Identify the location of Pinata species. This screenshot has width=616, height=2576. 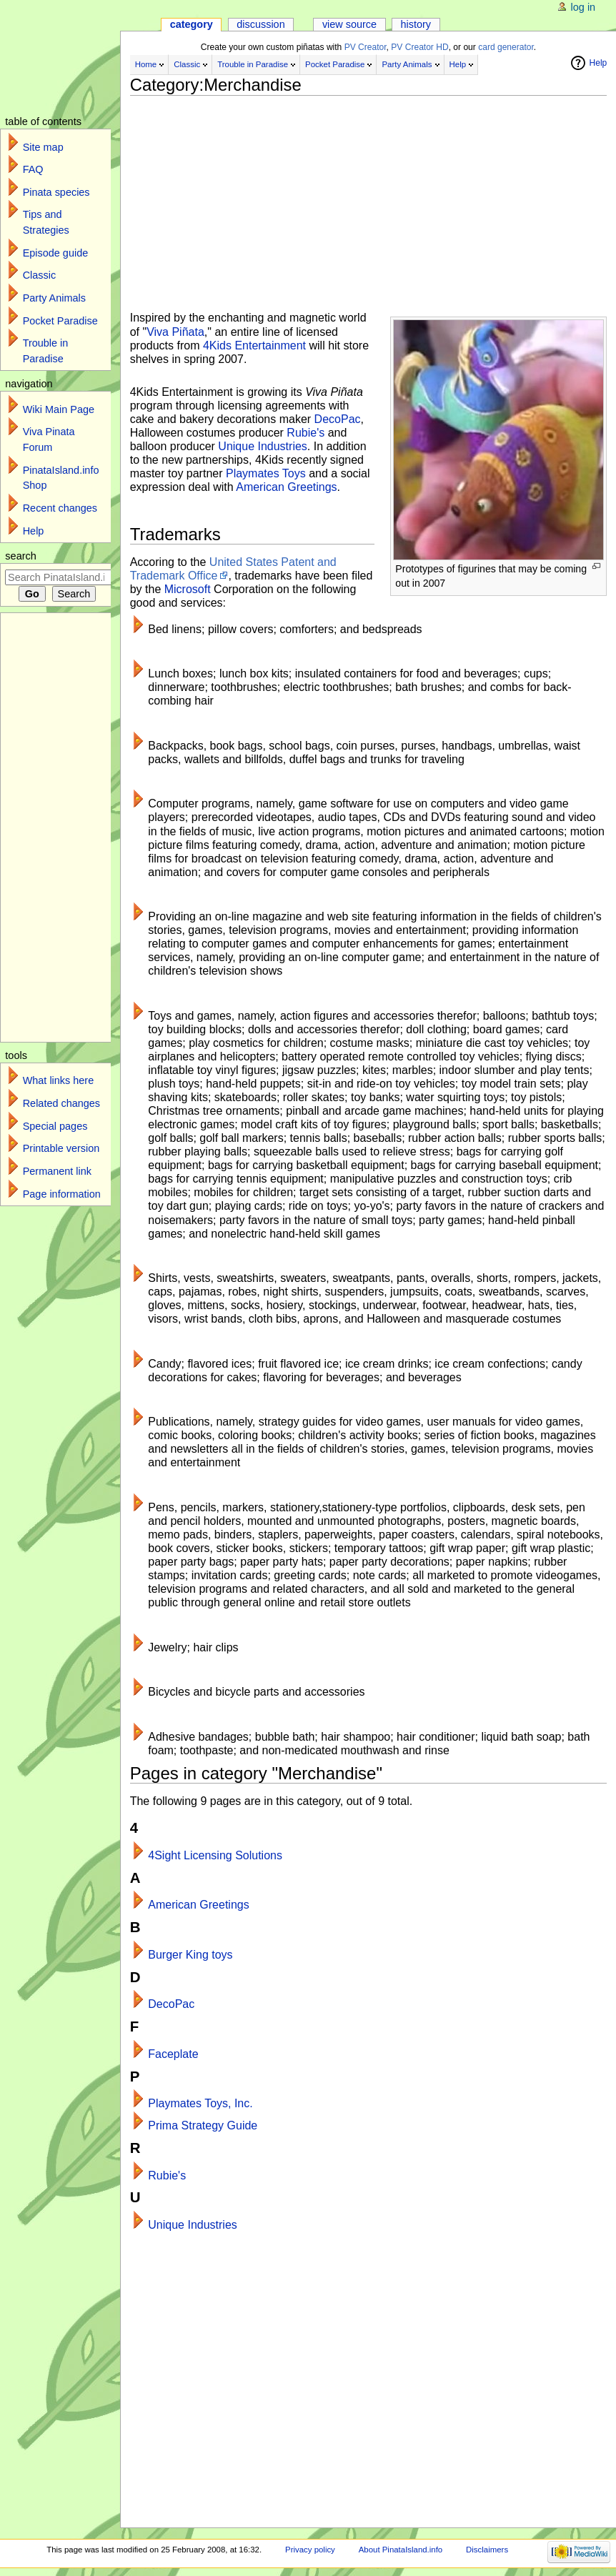
(56, 192).